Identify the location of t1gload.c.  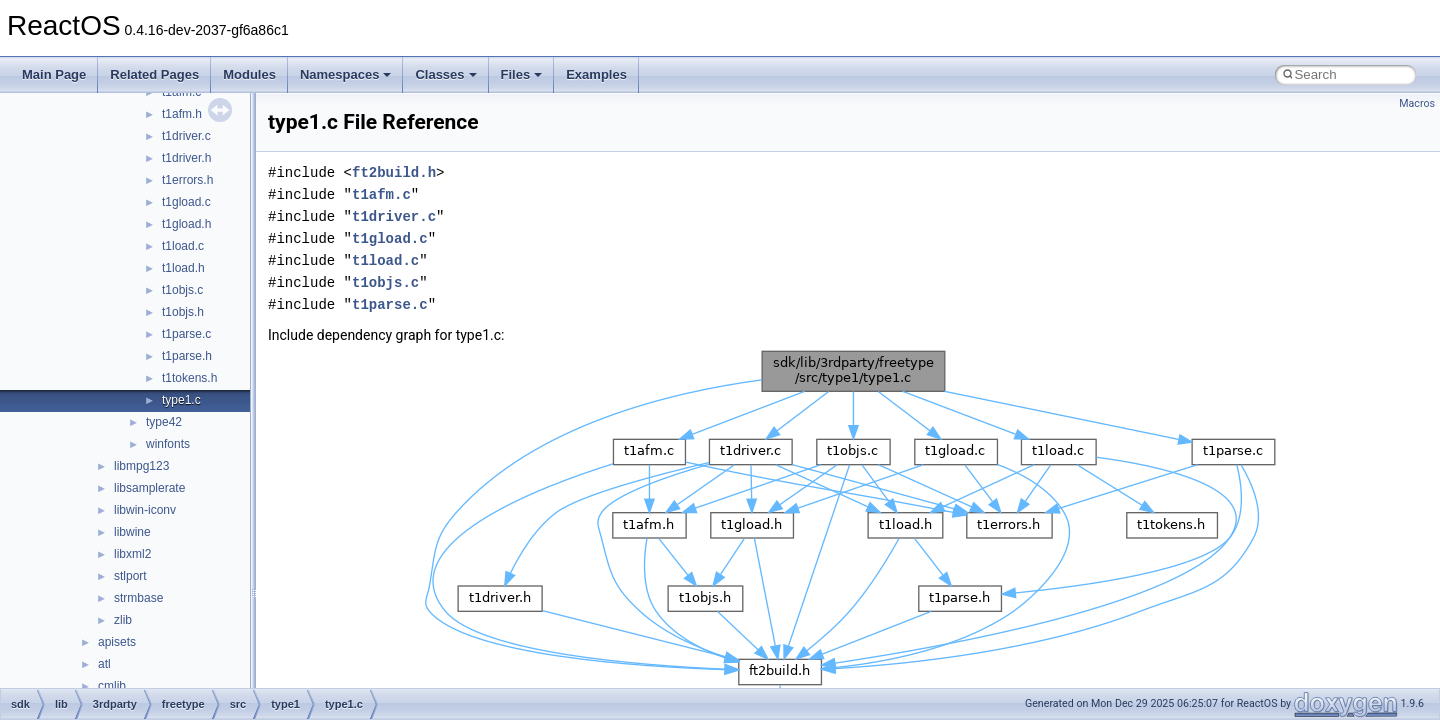
(186, 202).